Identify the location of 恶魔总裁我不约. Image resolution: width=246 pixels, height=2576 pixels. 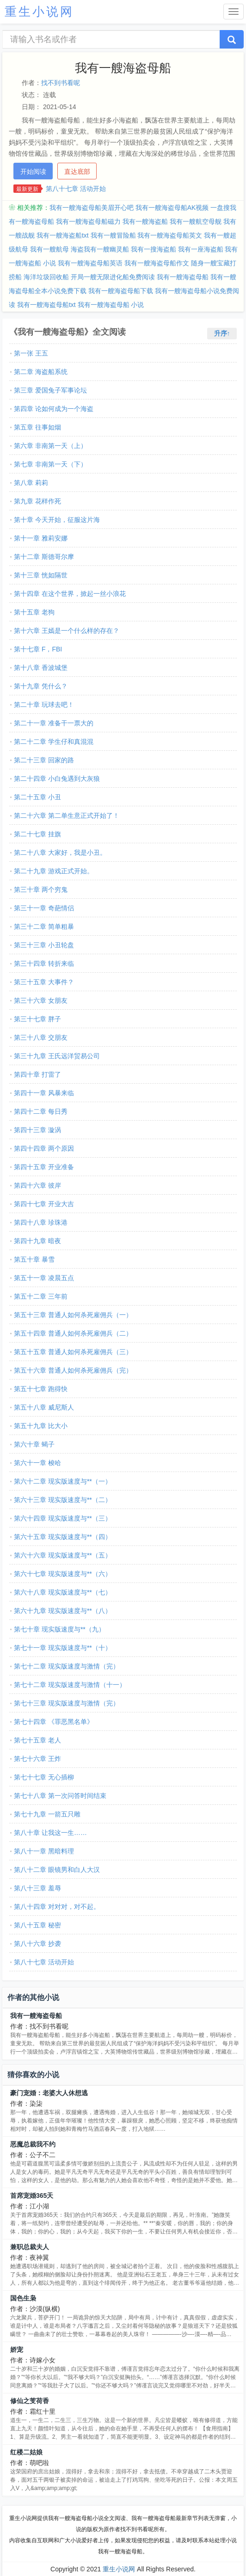
(32, 2144).